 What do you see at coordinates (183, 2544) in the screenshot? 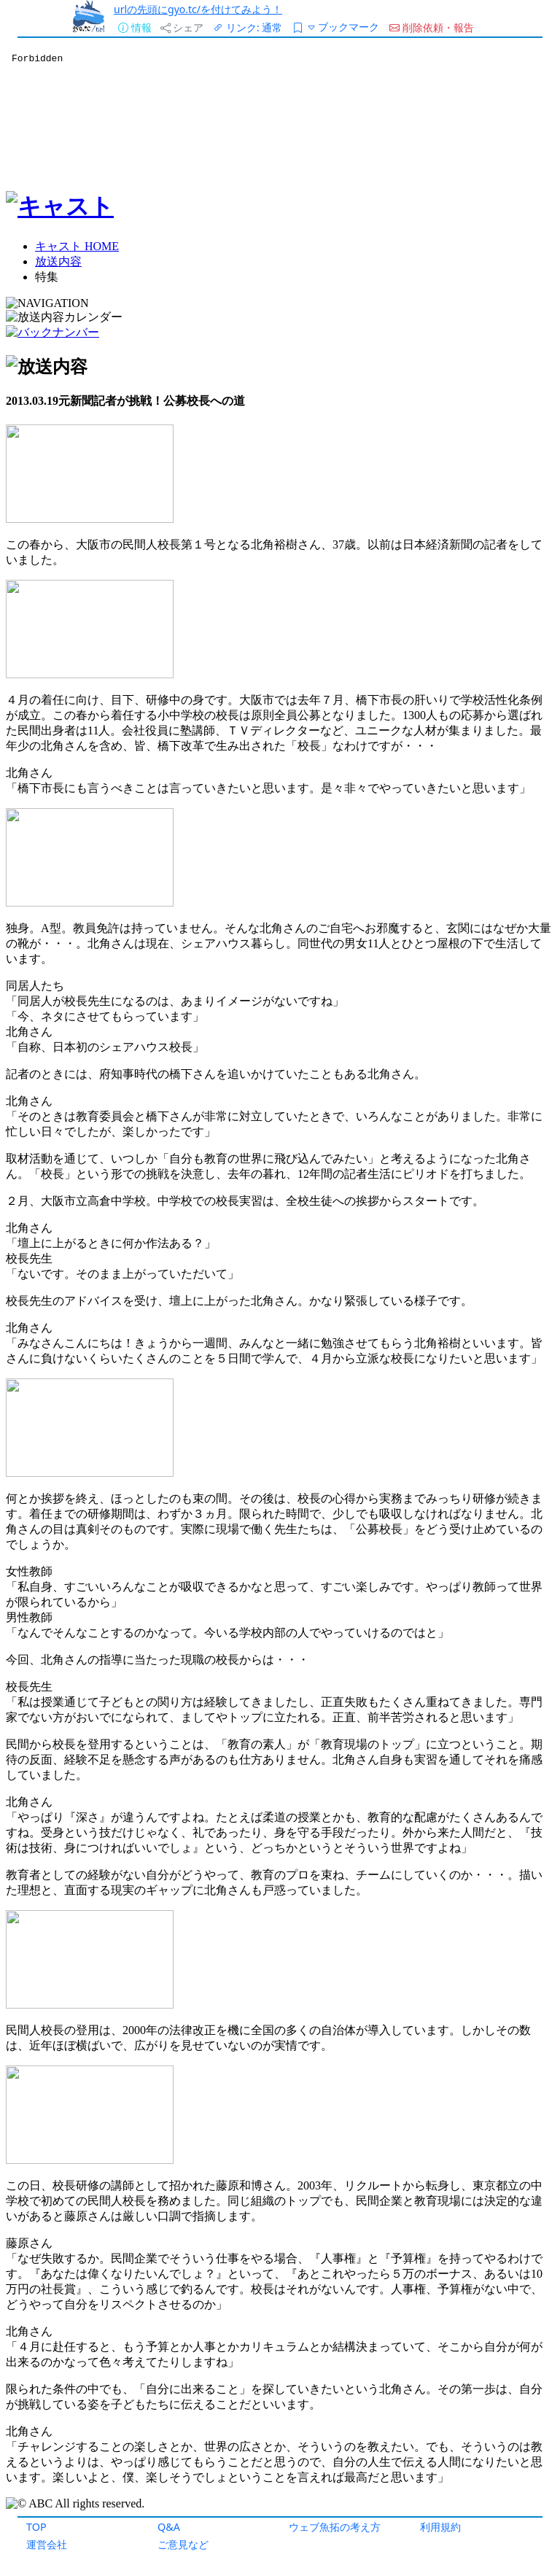
I see `ご意見など` at bounding box center [183, 2544].